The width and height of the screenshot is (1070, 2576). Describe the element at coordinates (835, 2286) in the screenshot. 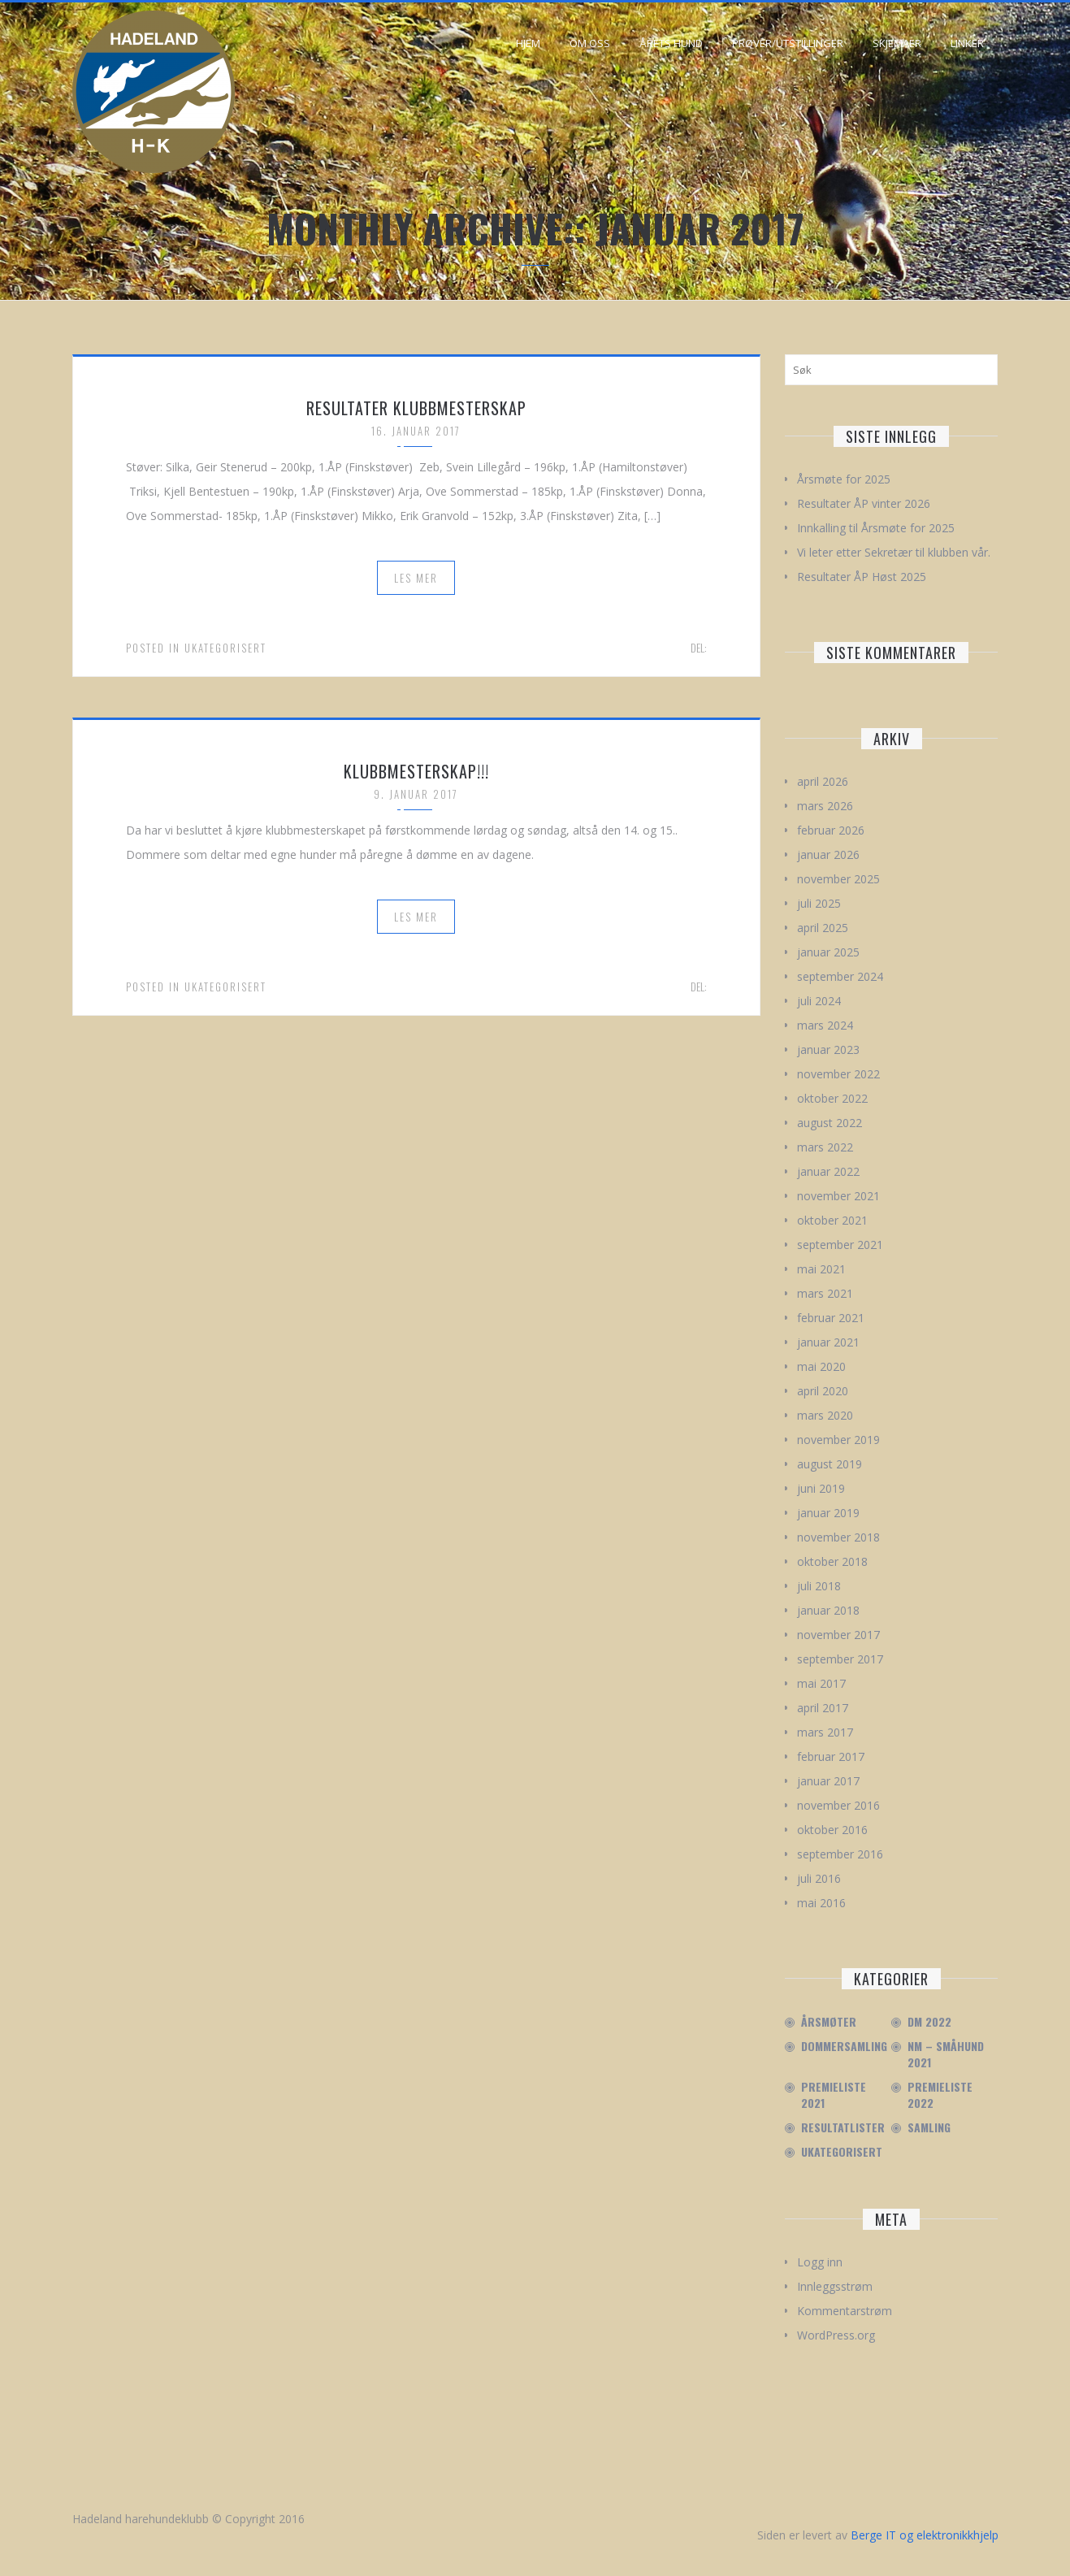

I see `Innleggsstrøm` at that location.